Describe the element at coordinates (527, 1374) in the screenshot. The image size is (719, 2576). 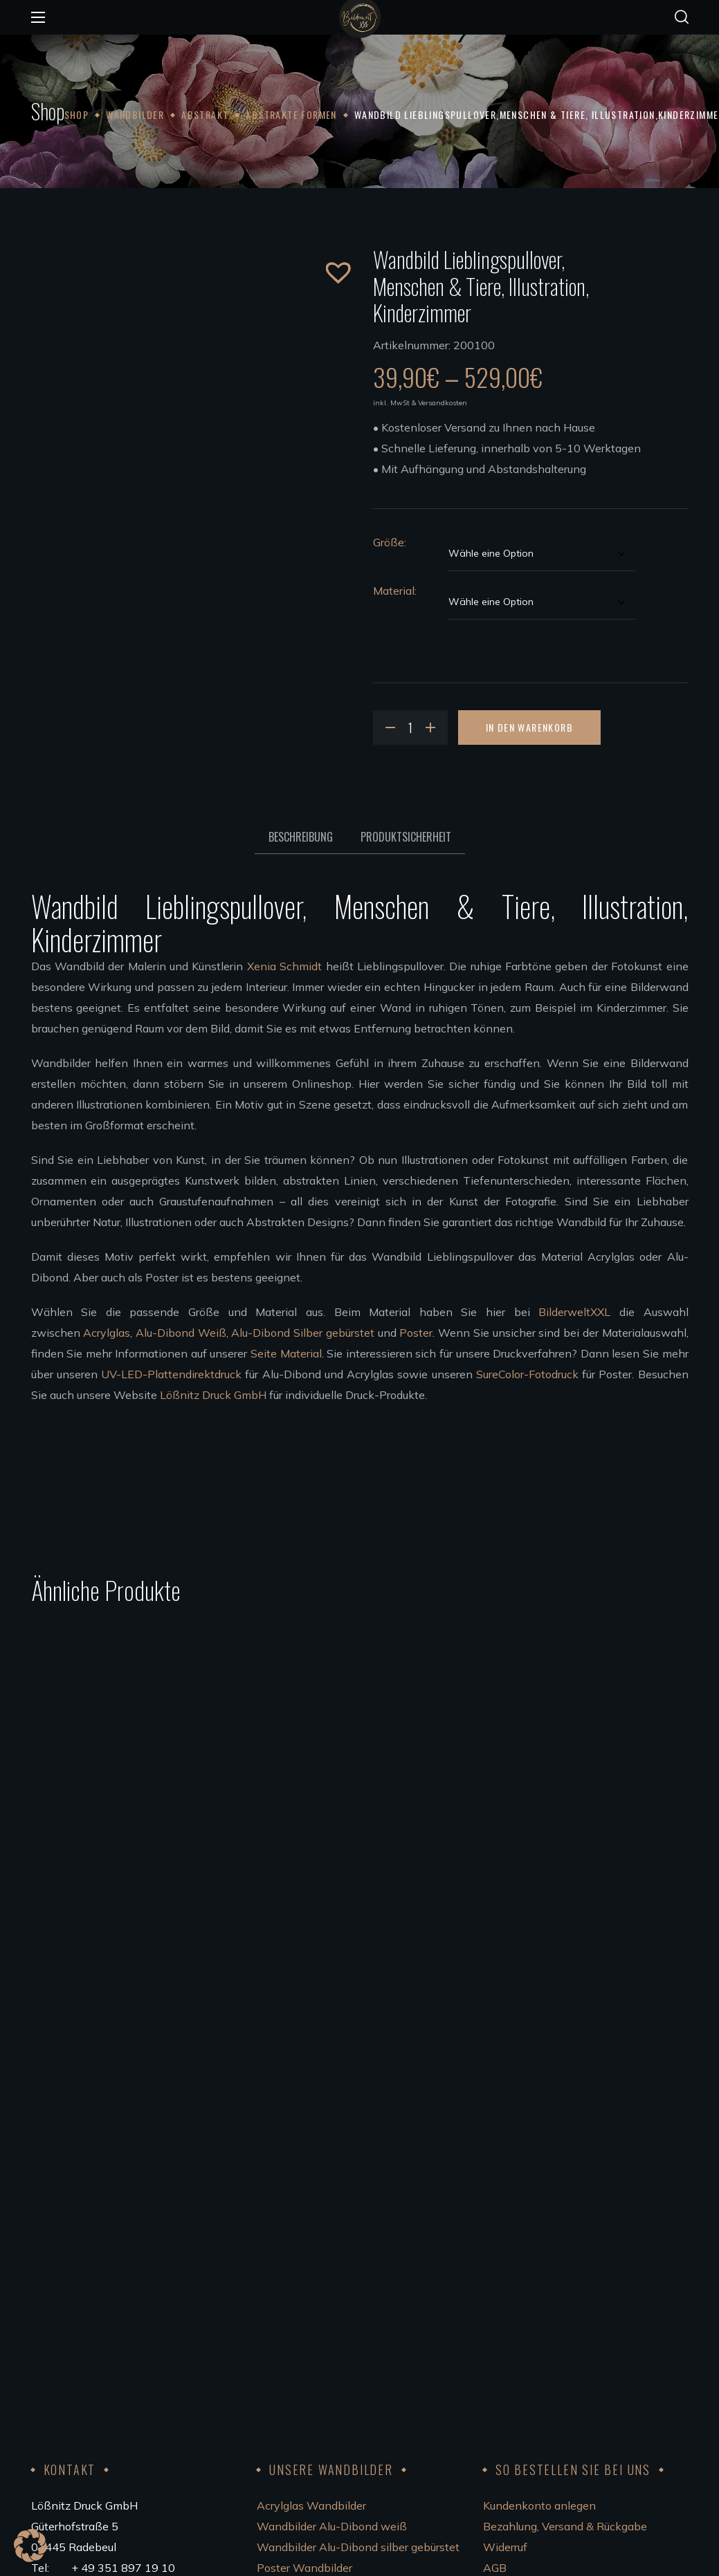
I see `SureColor-Fotodruck` at that location.